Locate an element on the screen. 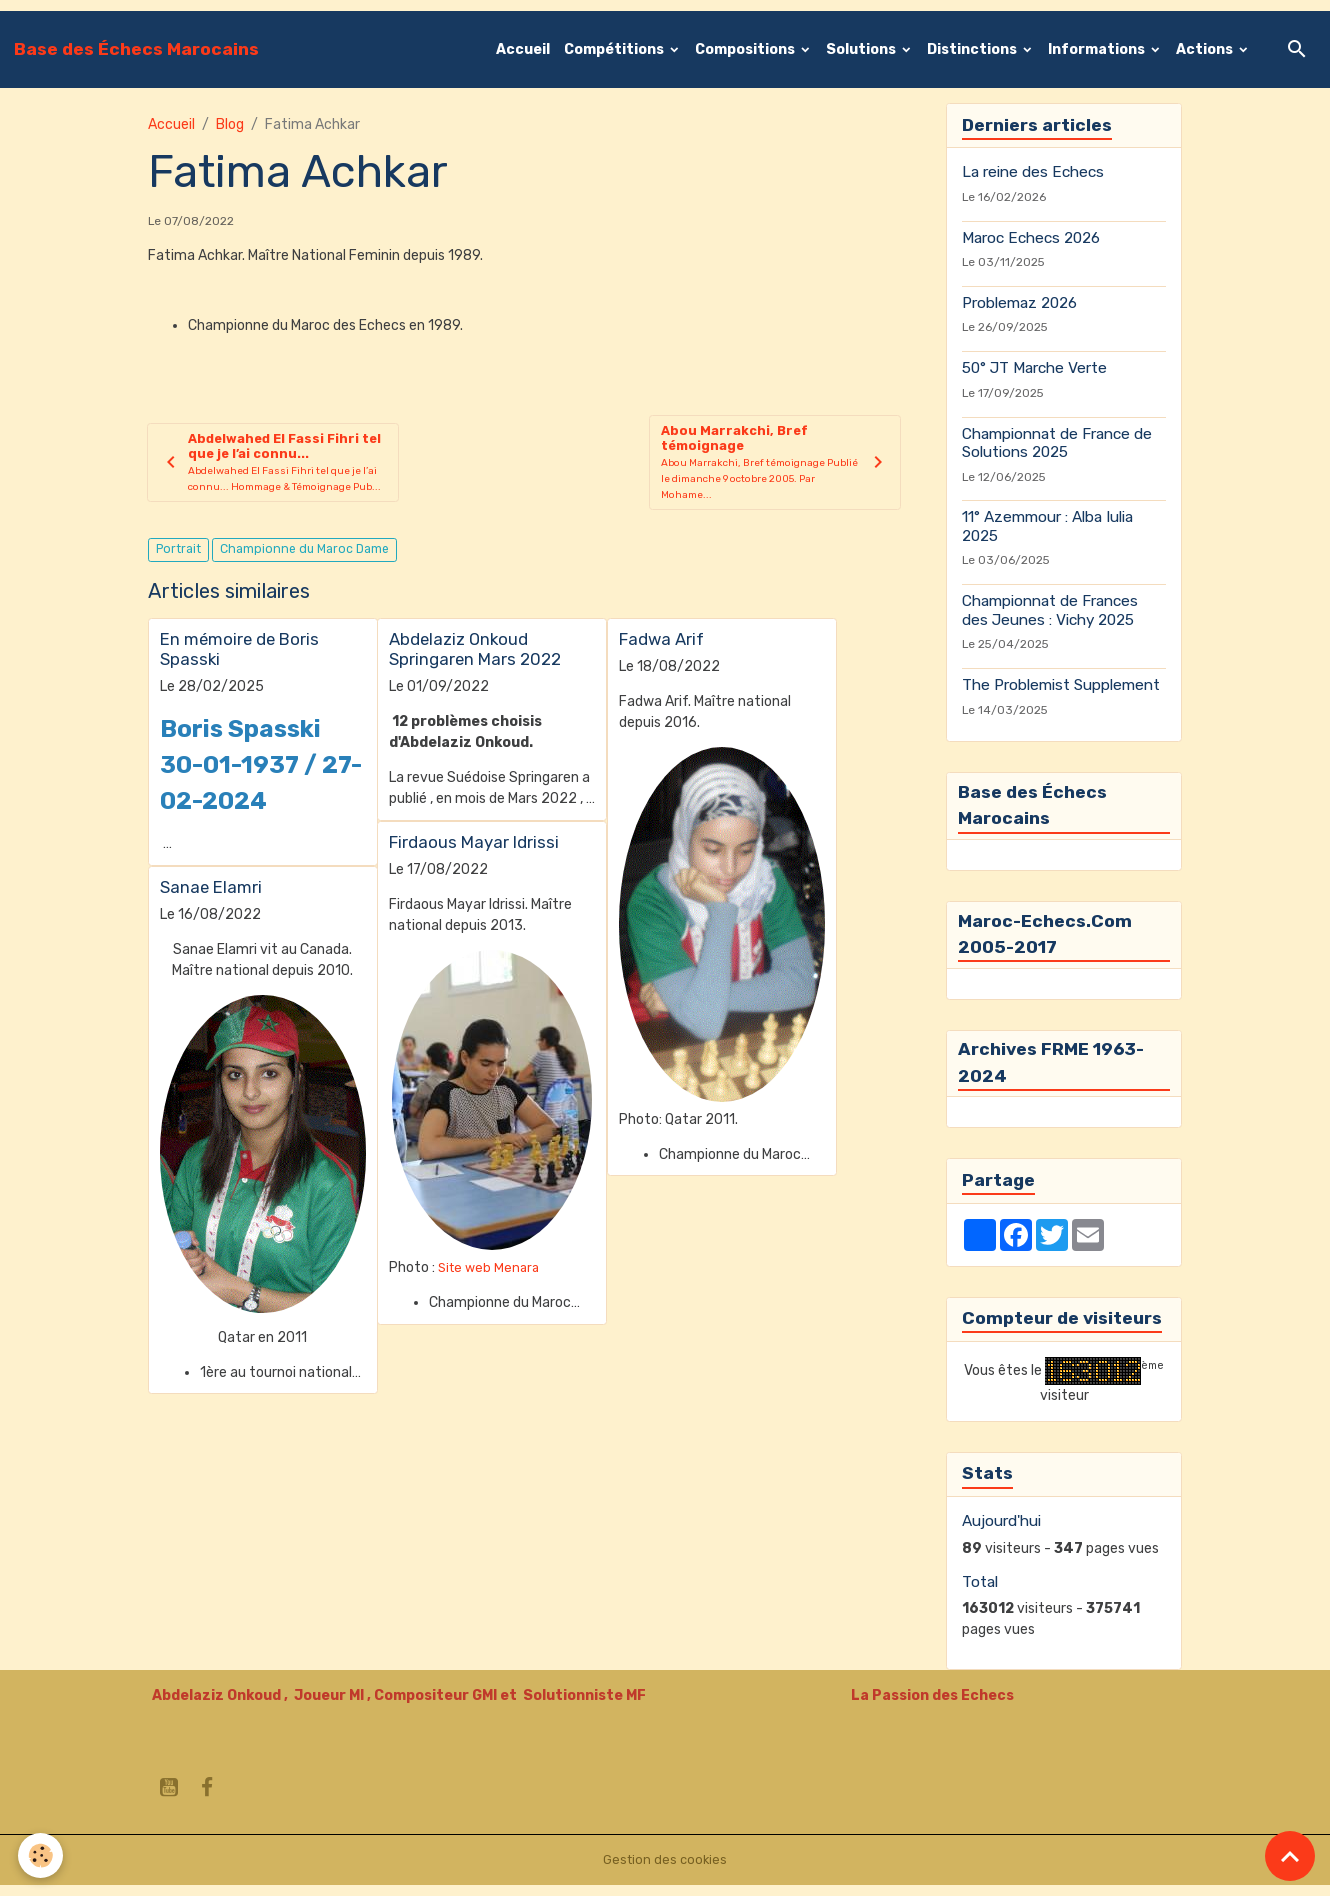 This screenshot has width=1330, height=1896. [Scroll top] is located at coordinates (1290, 1856).